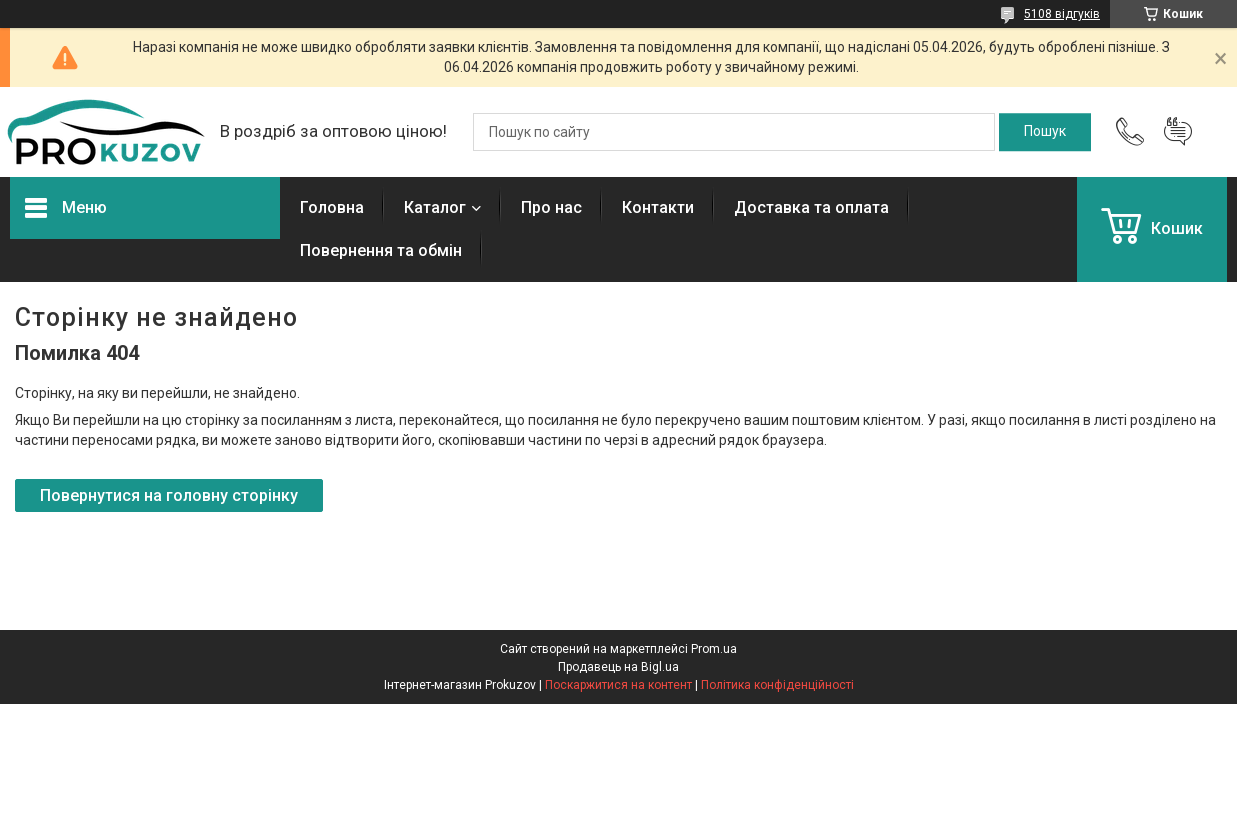 This screenshot has width=1237, height=833. What do you see at coordinates (1178, 132) in the screenshot?
I see `Додати відгук` at bounding box center [1178, 132].